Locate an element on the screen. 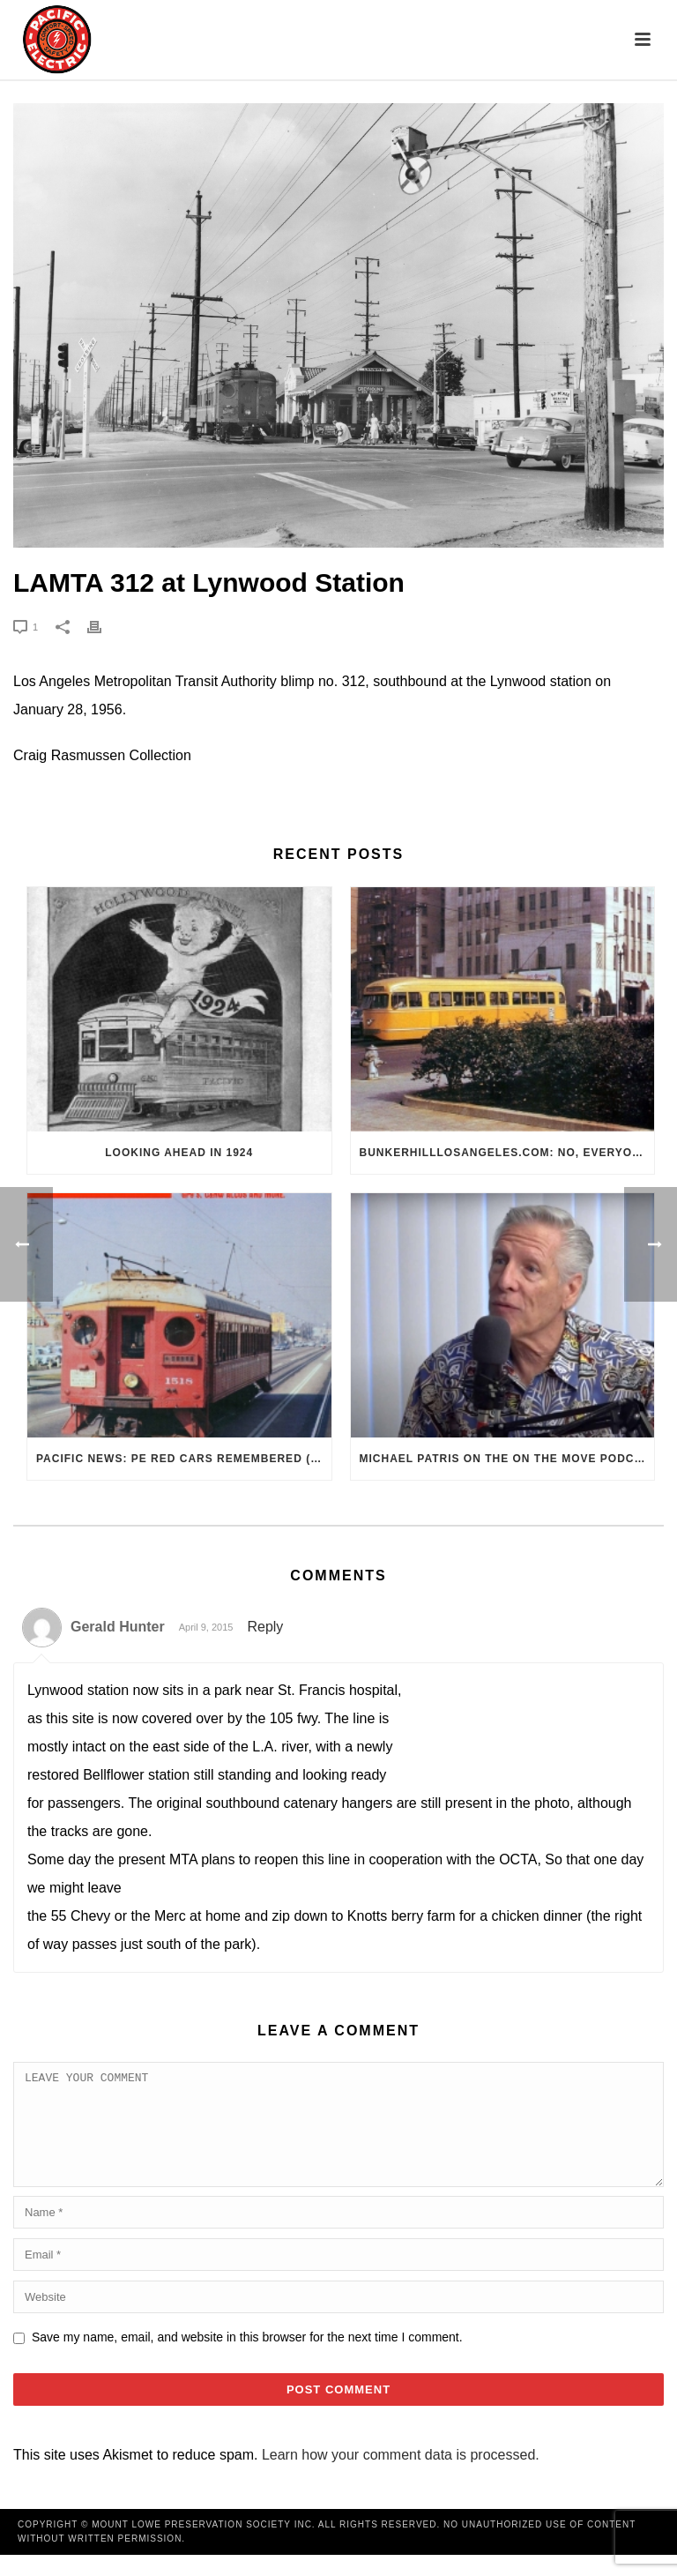 The width and height of the screenshot is (677, 2576). Reply [Reply to Gerald Hunter] is located at coordinates (265, 1626).